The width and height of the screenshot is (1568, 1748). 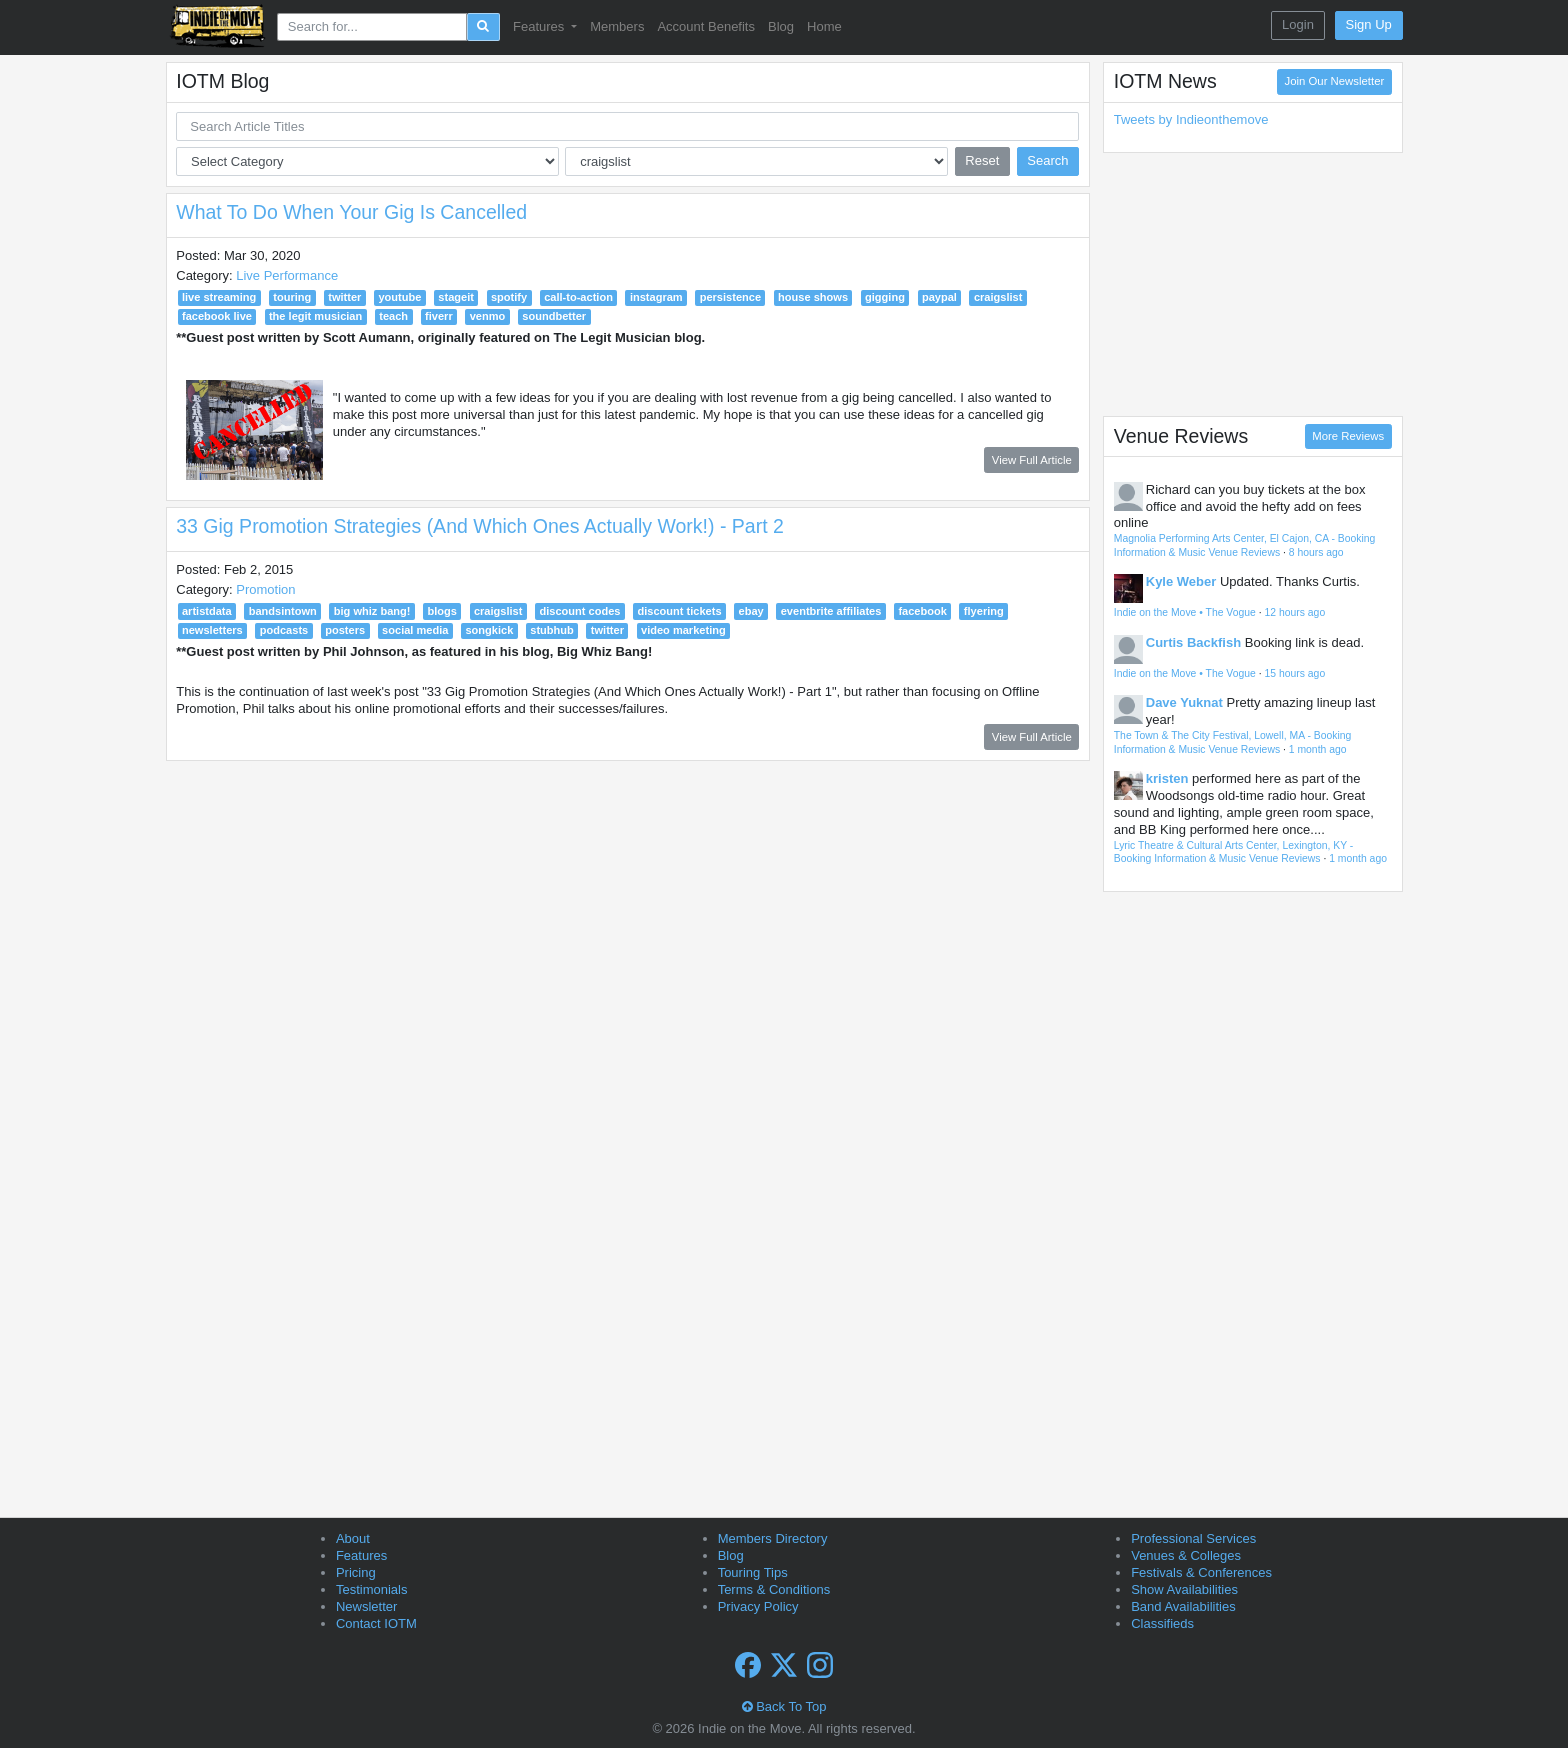 I want to click on Venues & Colleges, so click(x=1186, y=1555).